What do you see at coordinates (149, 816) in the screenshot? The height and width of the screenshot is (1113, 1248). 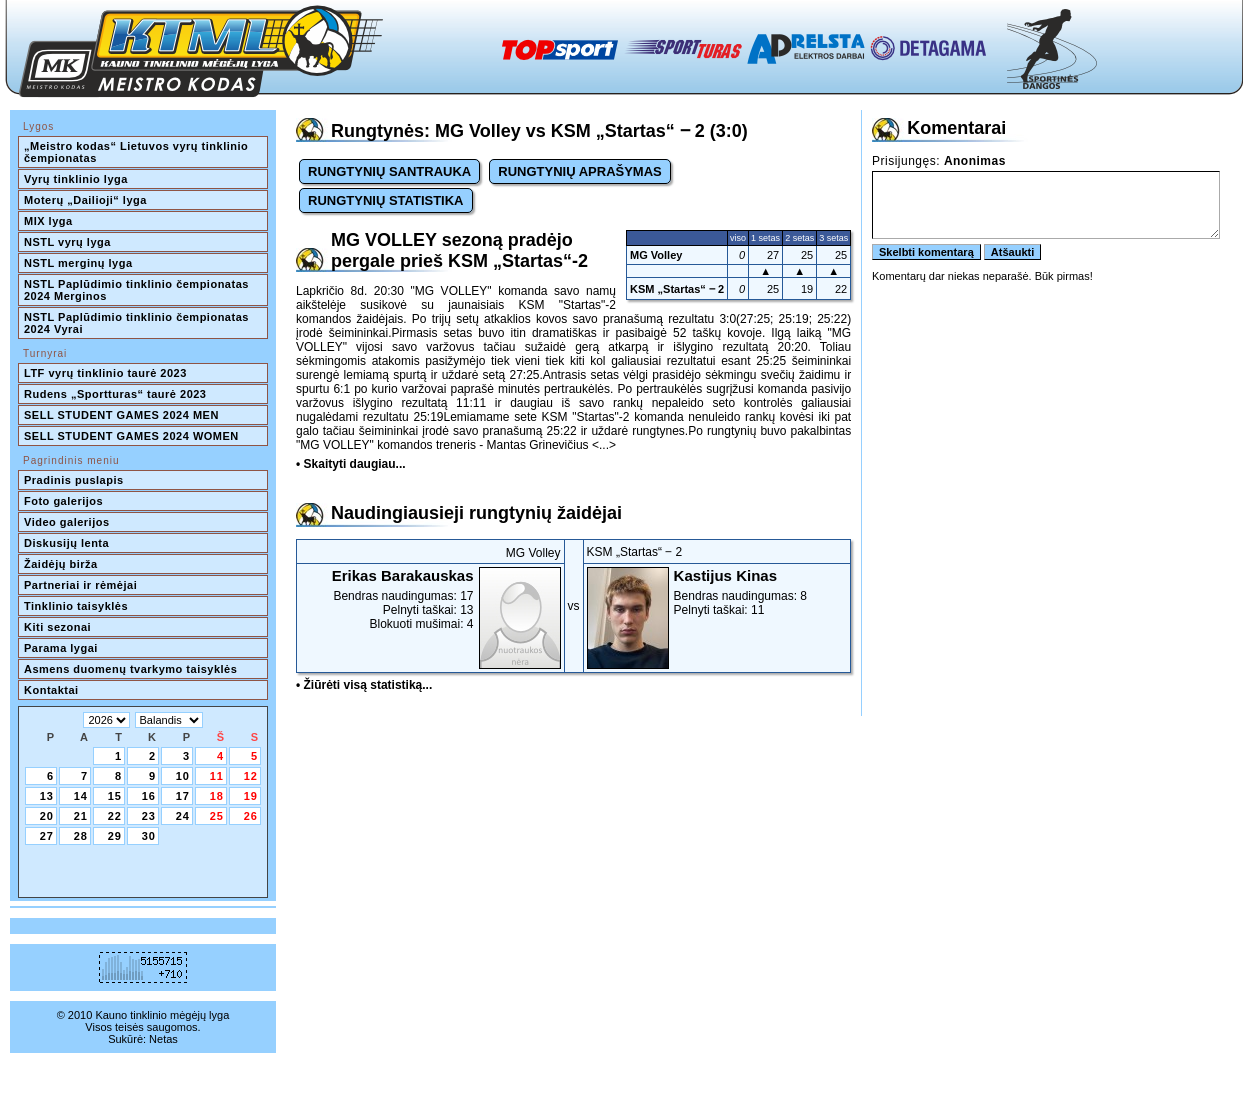 I see `23` at bounding box center [149, 816].